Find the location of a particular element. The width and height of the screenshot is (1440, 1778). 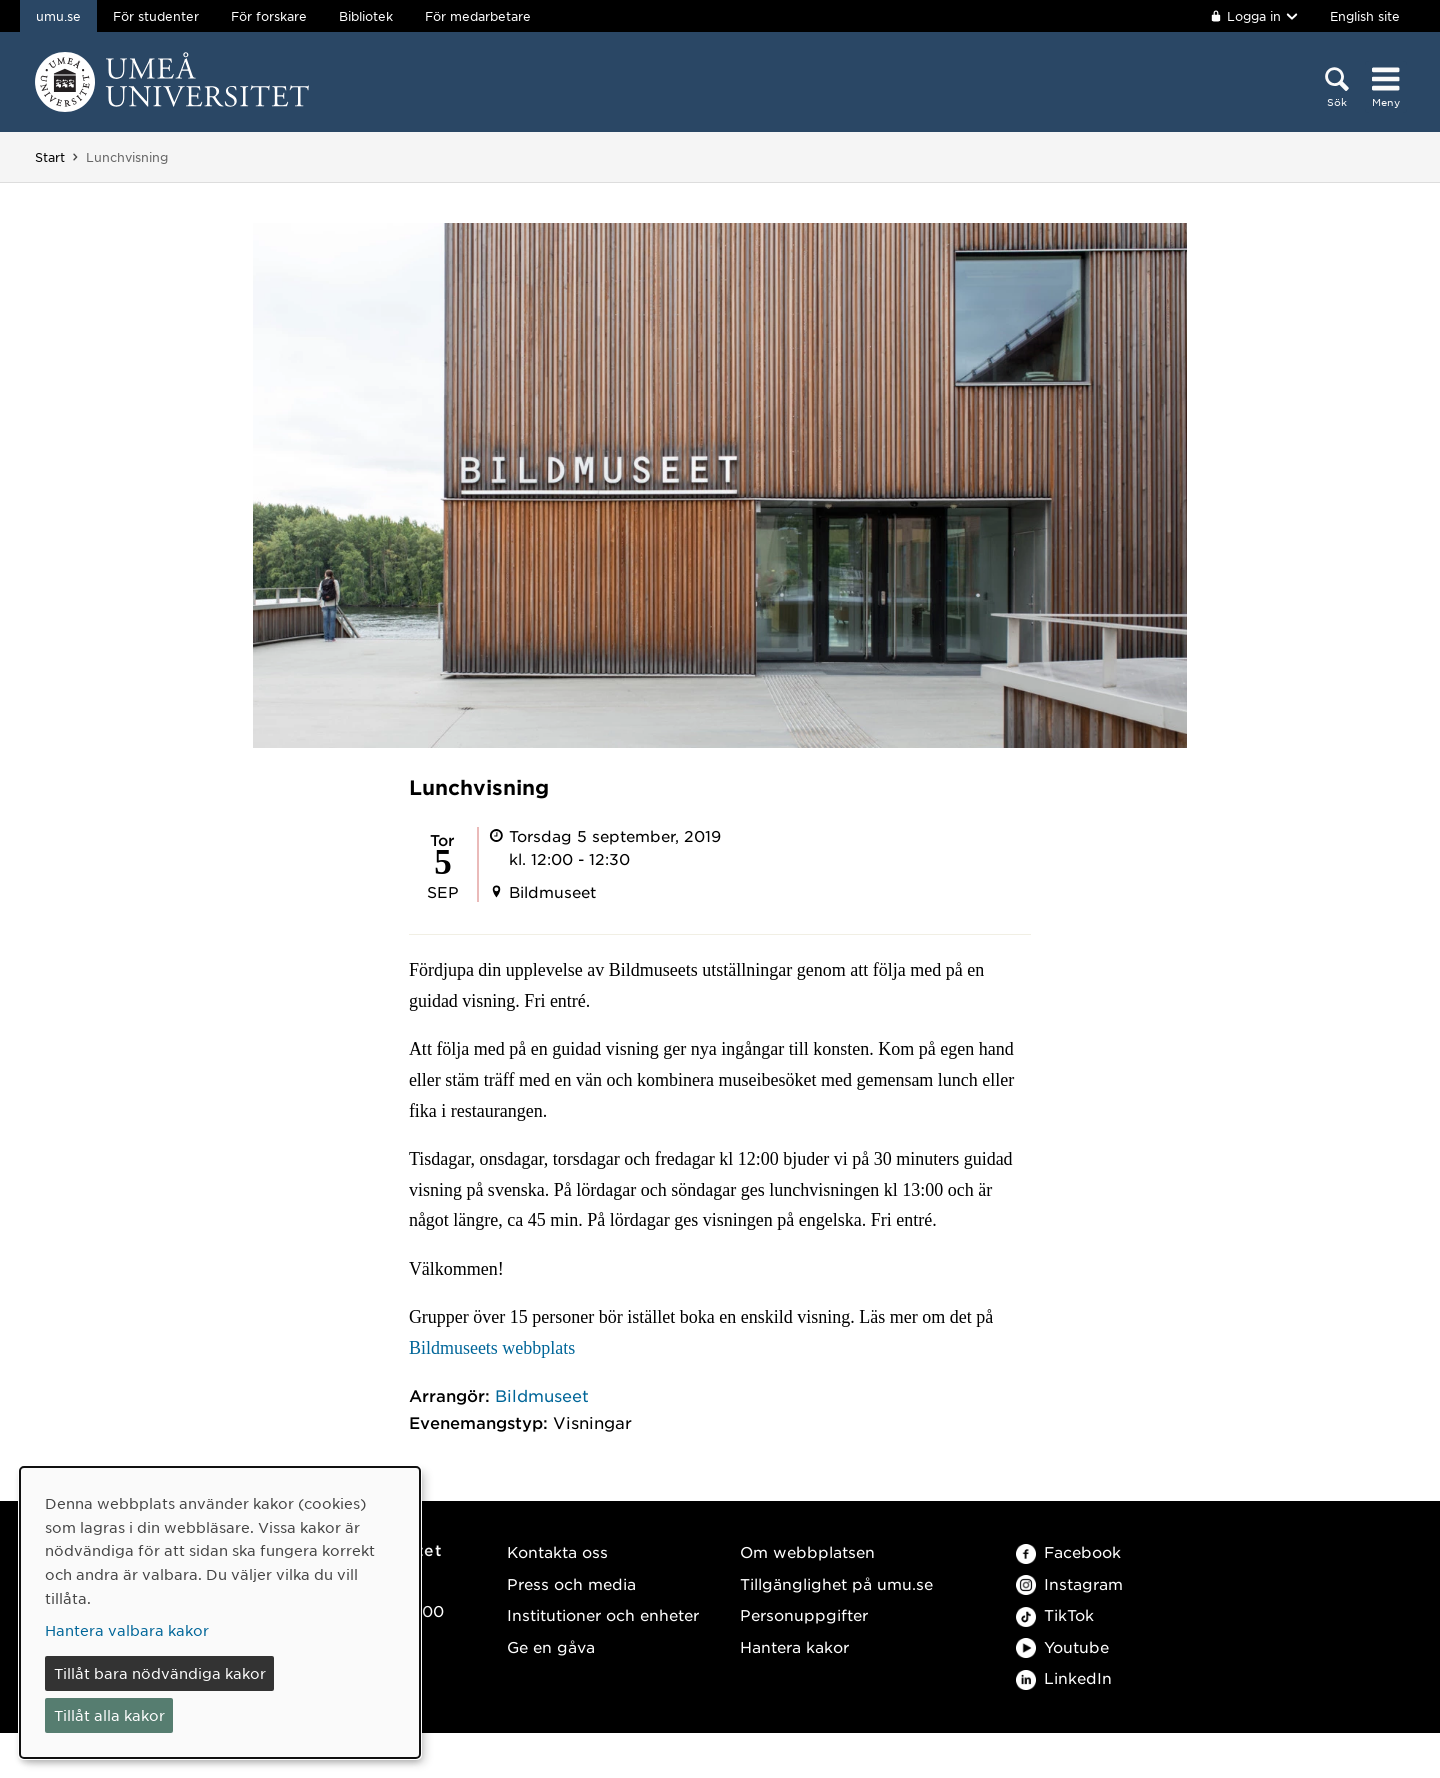

Instagram is located at coordinates (1069, 1583).